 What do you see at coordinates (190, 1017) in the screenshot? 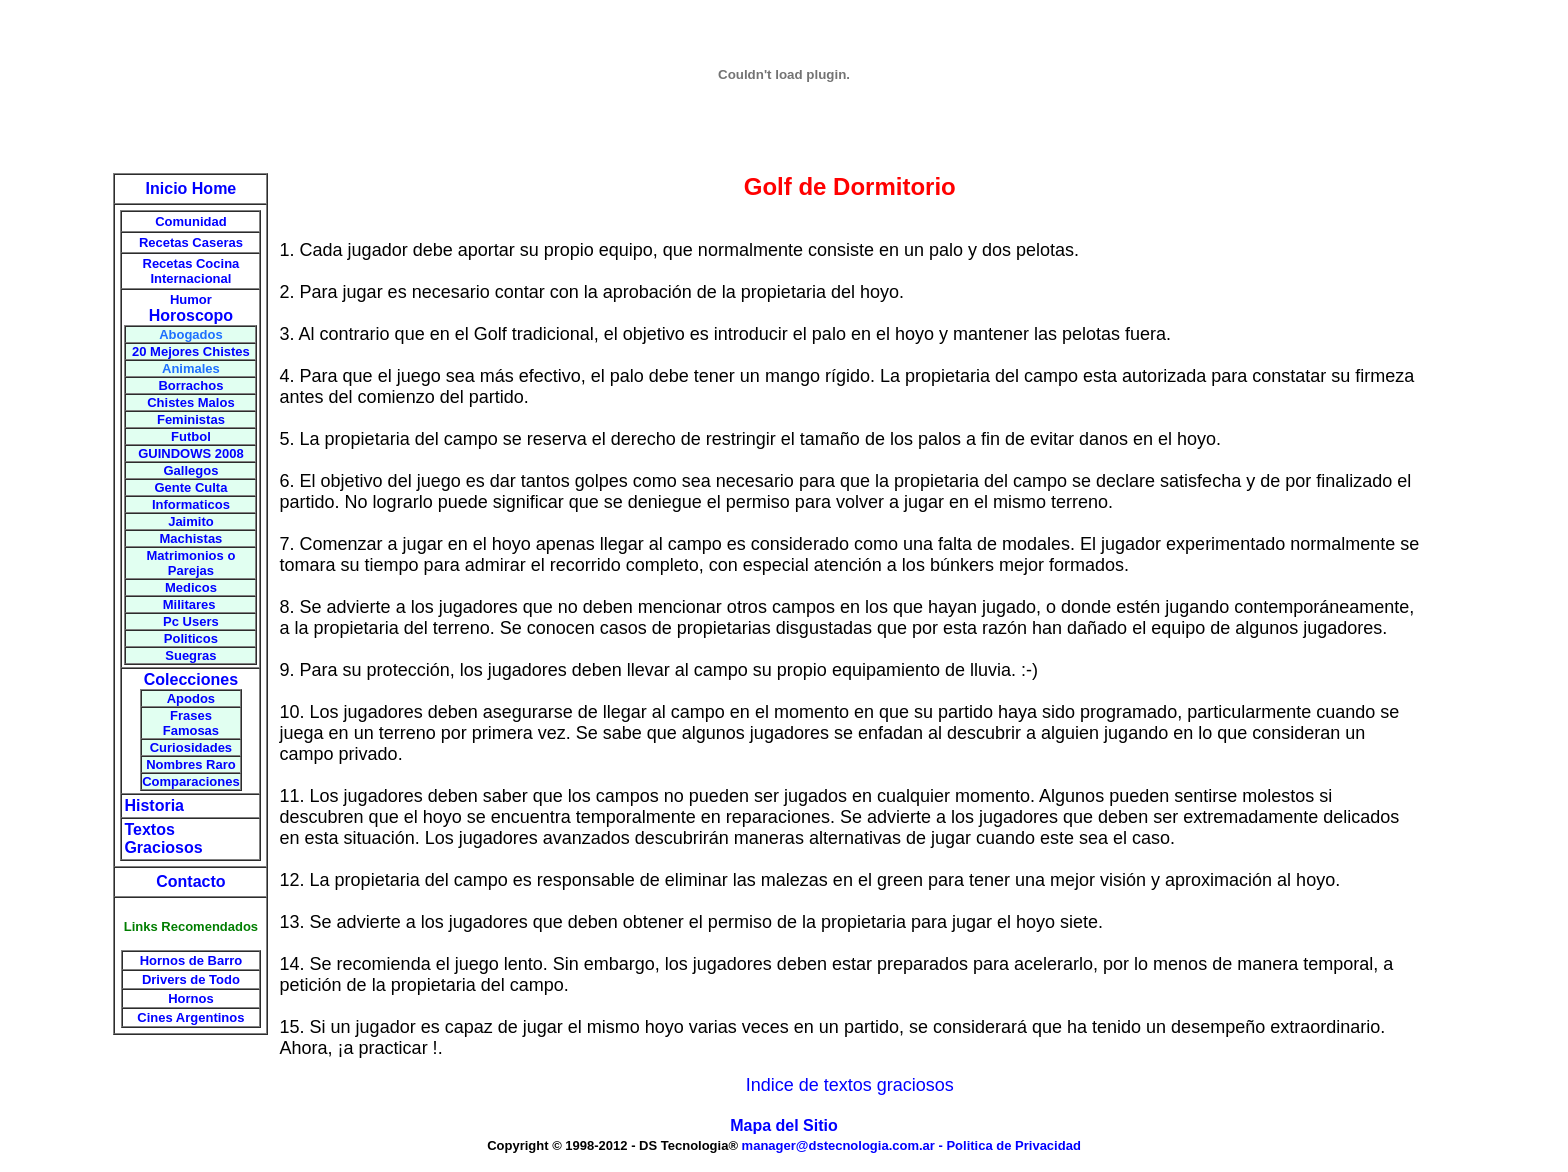
I see `Cines Argentinos` at bounding box center [190, 1017].